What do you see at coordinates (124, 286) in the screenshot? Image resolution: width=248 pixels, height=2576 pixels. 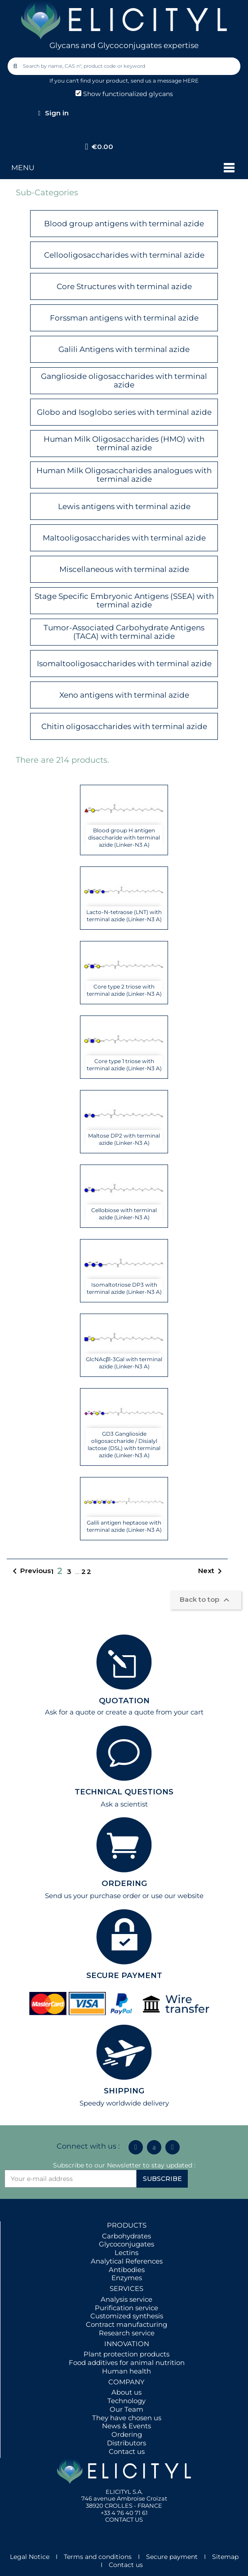 I see `Core Structures with terminal azide` at bounding box center [124, 286].